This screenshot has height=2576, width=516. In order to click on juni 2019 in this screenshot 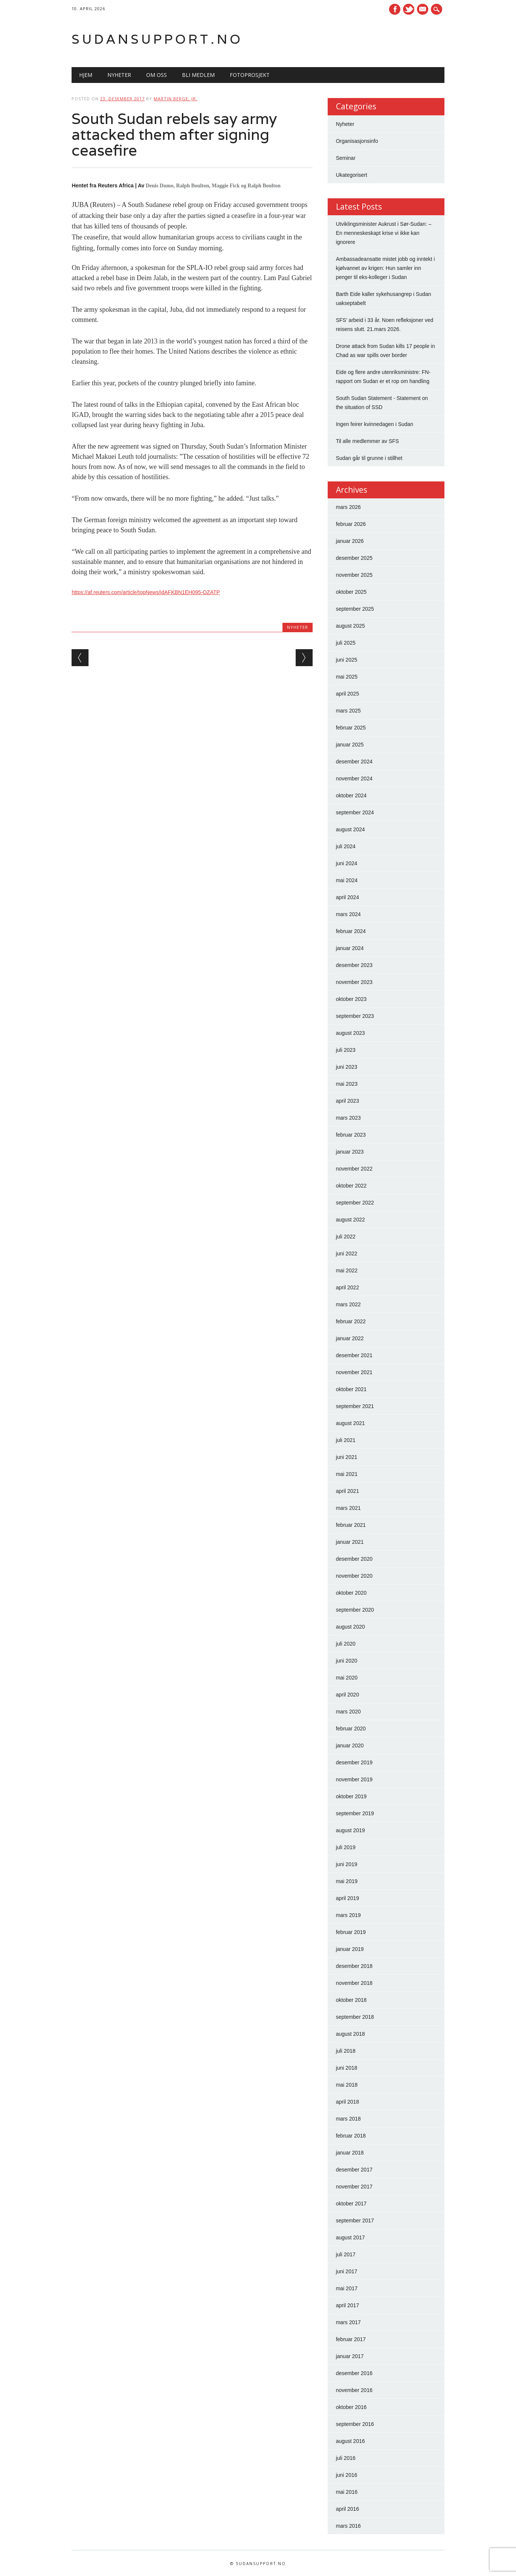, I will do `click(346, 1864)`.